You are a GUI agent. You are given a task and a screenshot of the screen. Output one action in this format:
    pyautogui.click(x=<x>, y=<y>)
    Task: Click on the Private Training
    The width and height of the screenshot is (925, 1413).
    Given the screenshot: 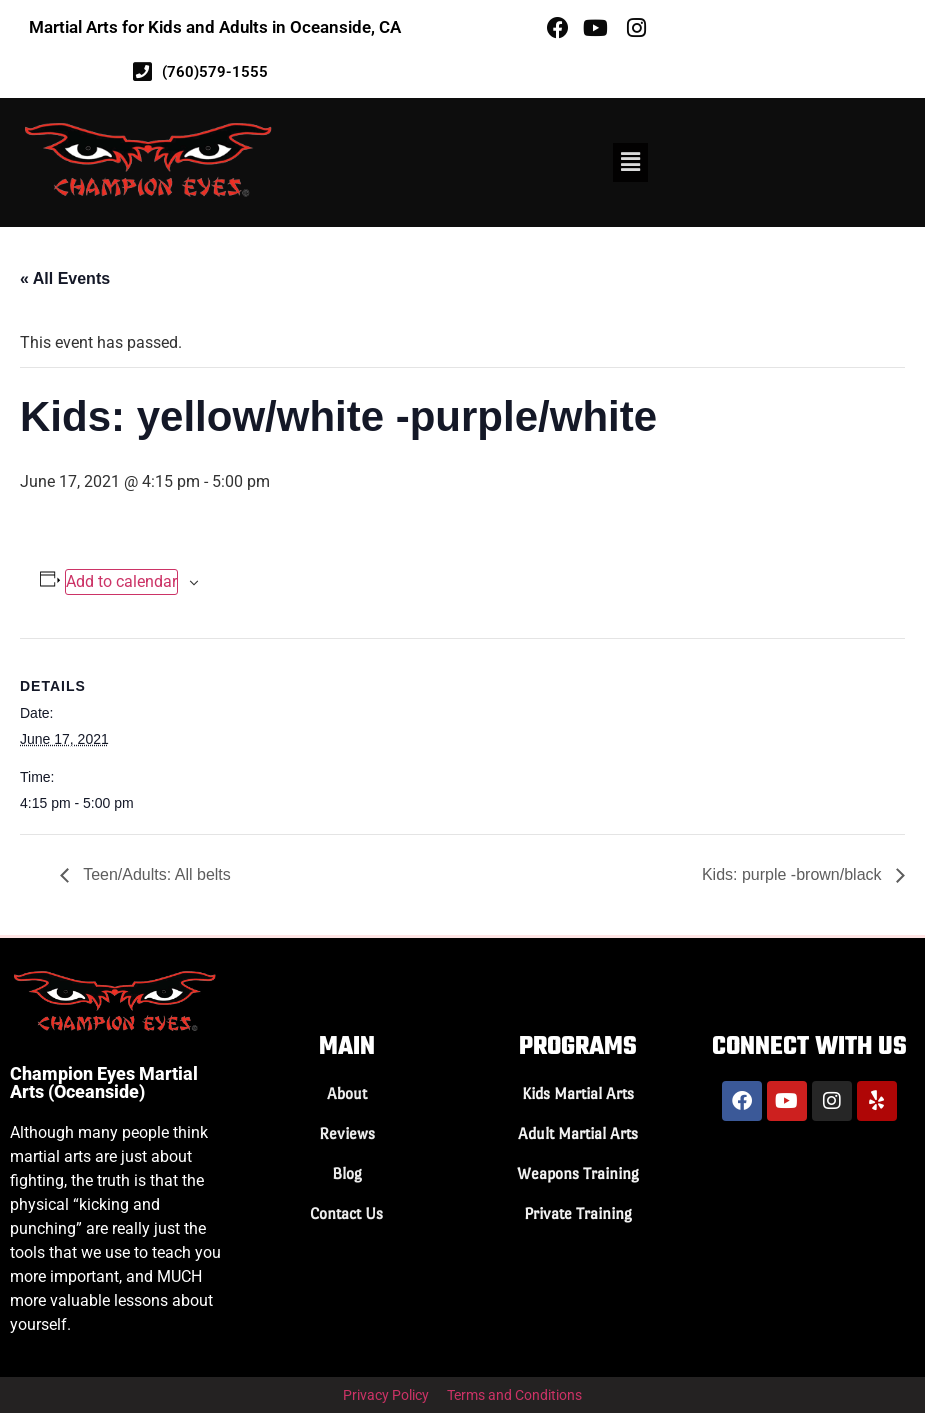 What is the action you would take?
    pyautogui.click(x=578, y=1213)
    